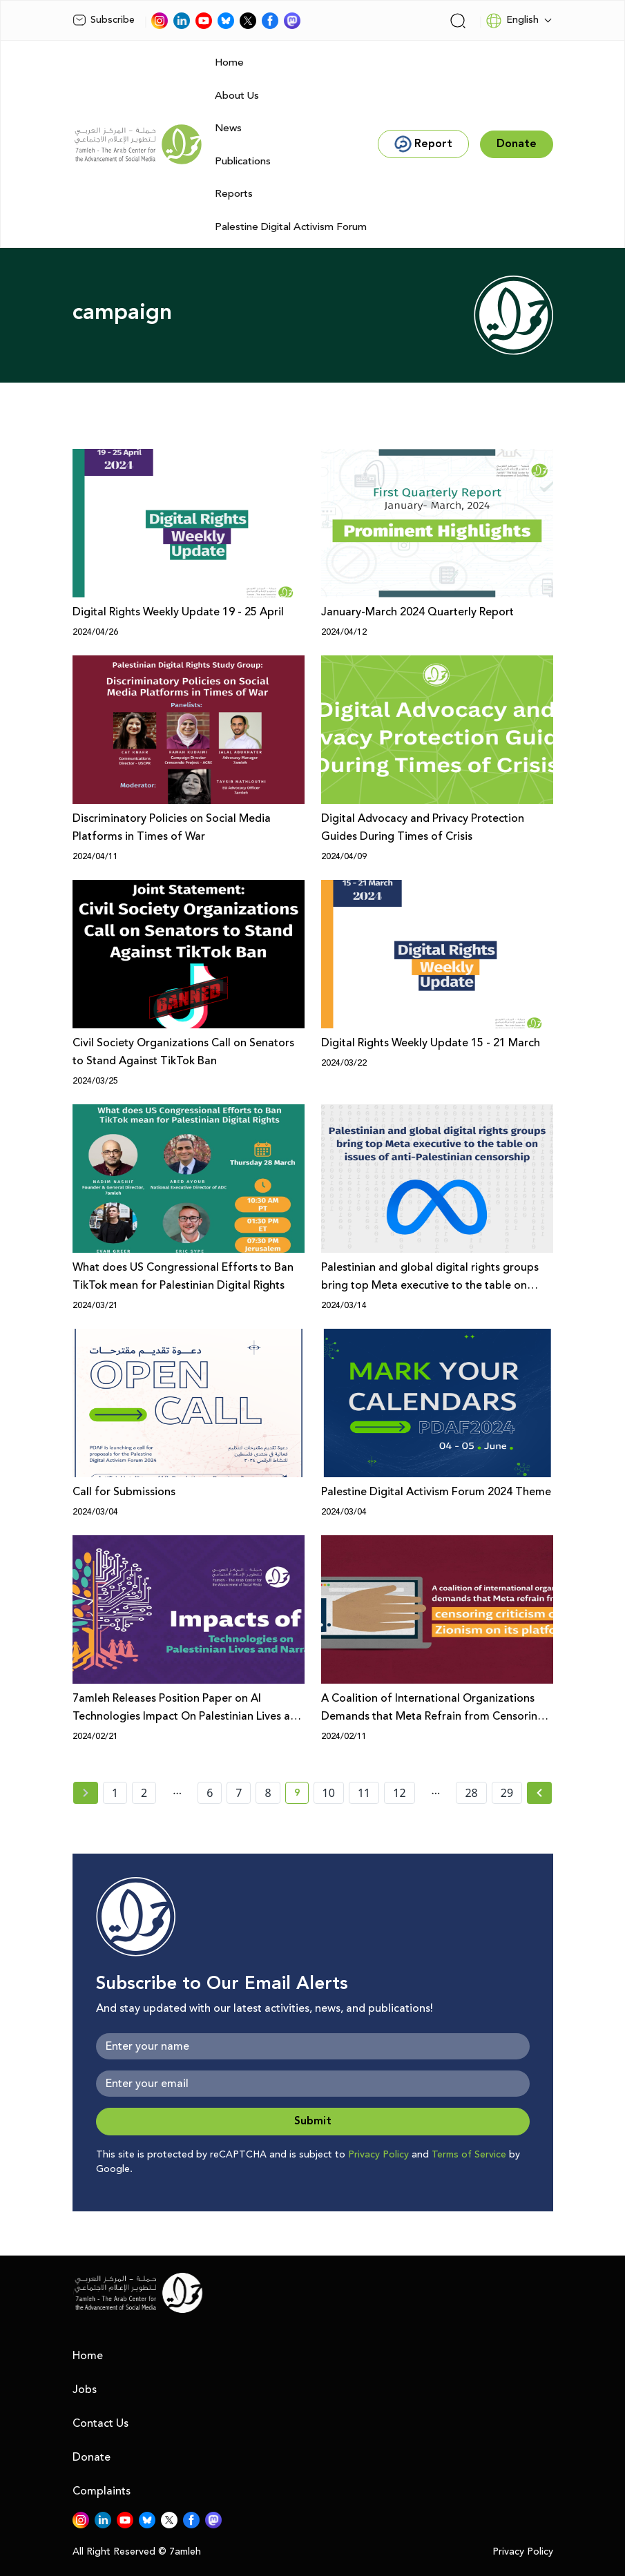 The image size is (625, 2576). Describe the element at coordinates (301, 1795) in the screenshot. I see `9 [current page number 9]` at that location.